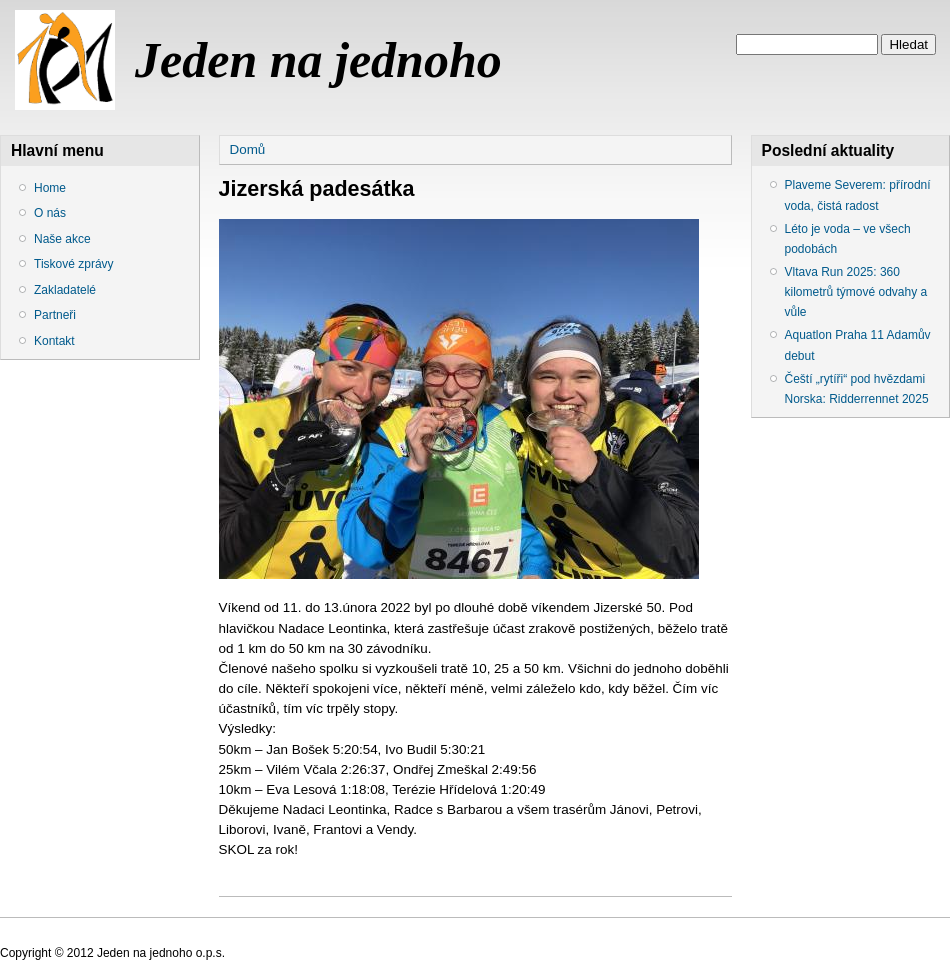 Image resolution: width=950 pixels, height=978 pixels. Describe the element at coordinates (318, 60) in the screenshot. I see `Jeden na jednoho` at that location.